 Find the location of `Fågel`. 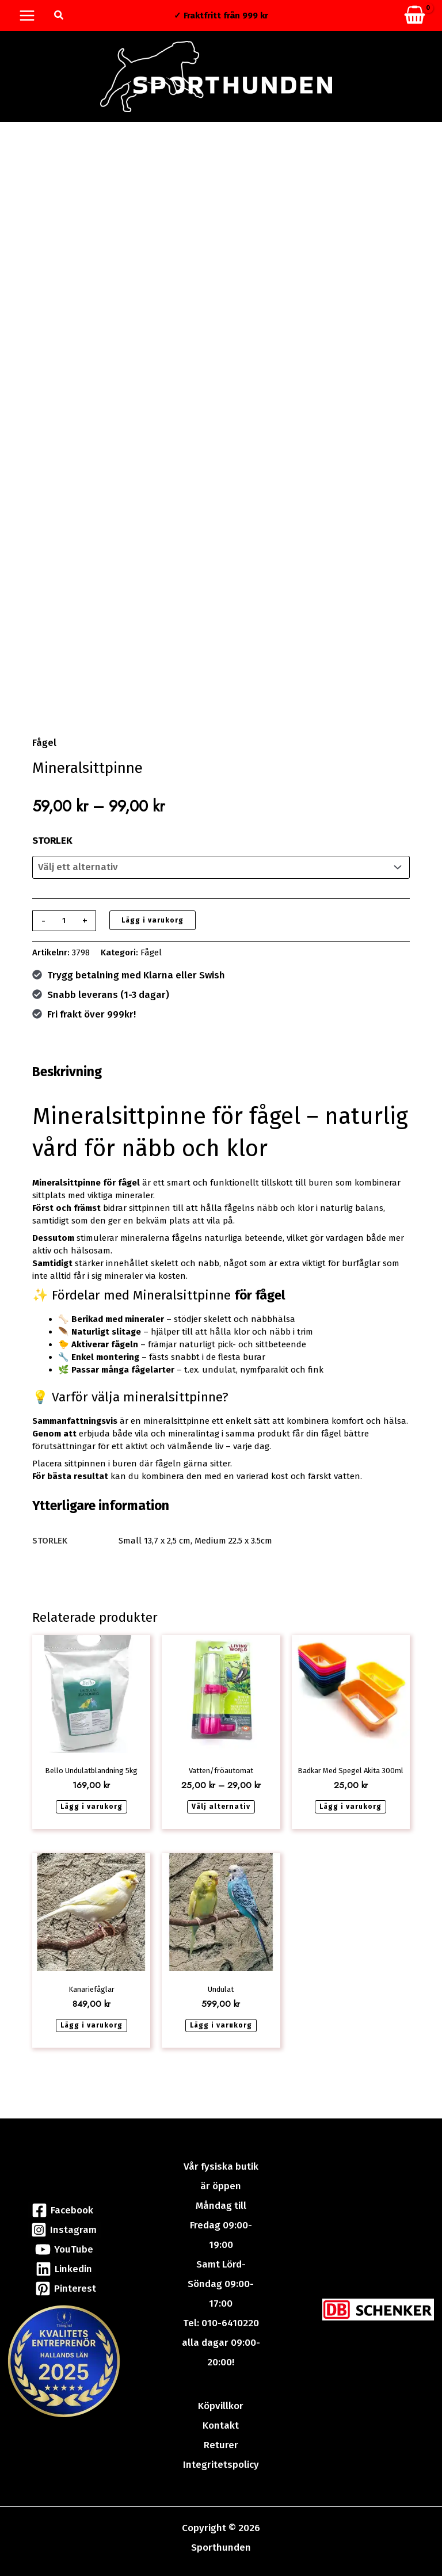

Fågel is located at coordinates (44, 752).